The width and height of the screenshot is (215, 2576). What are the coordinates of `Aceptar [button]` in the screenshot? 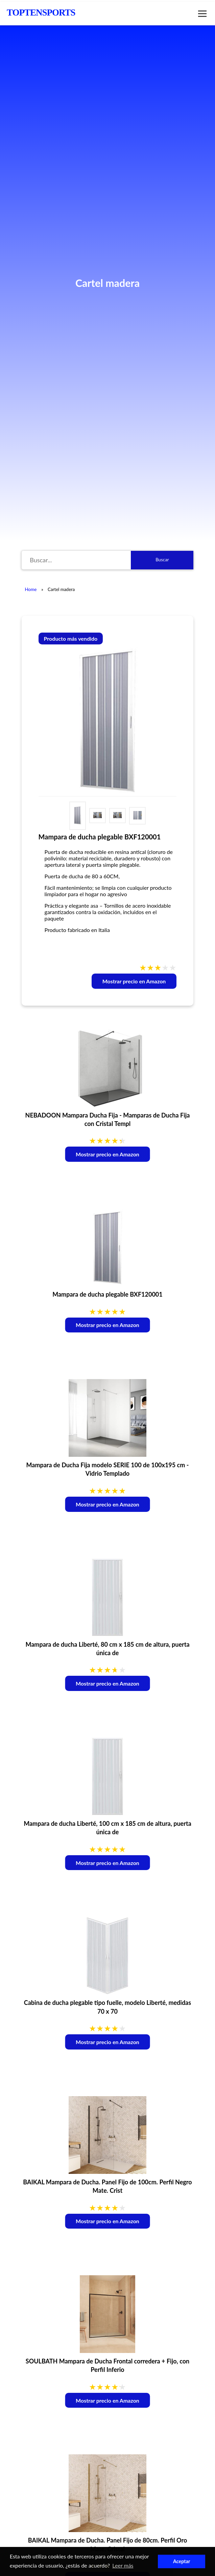 It's located at (181, 2561).